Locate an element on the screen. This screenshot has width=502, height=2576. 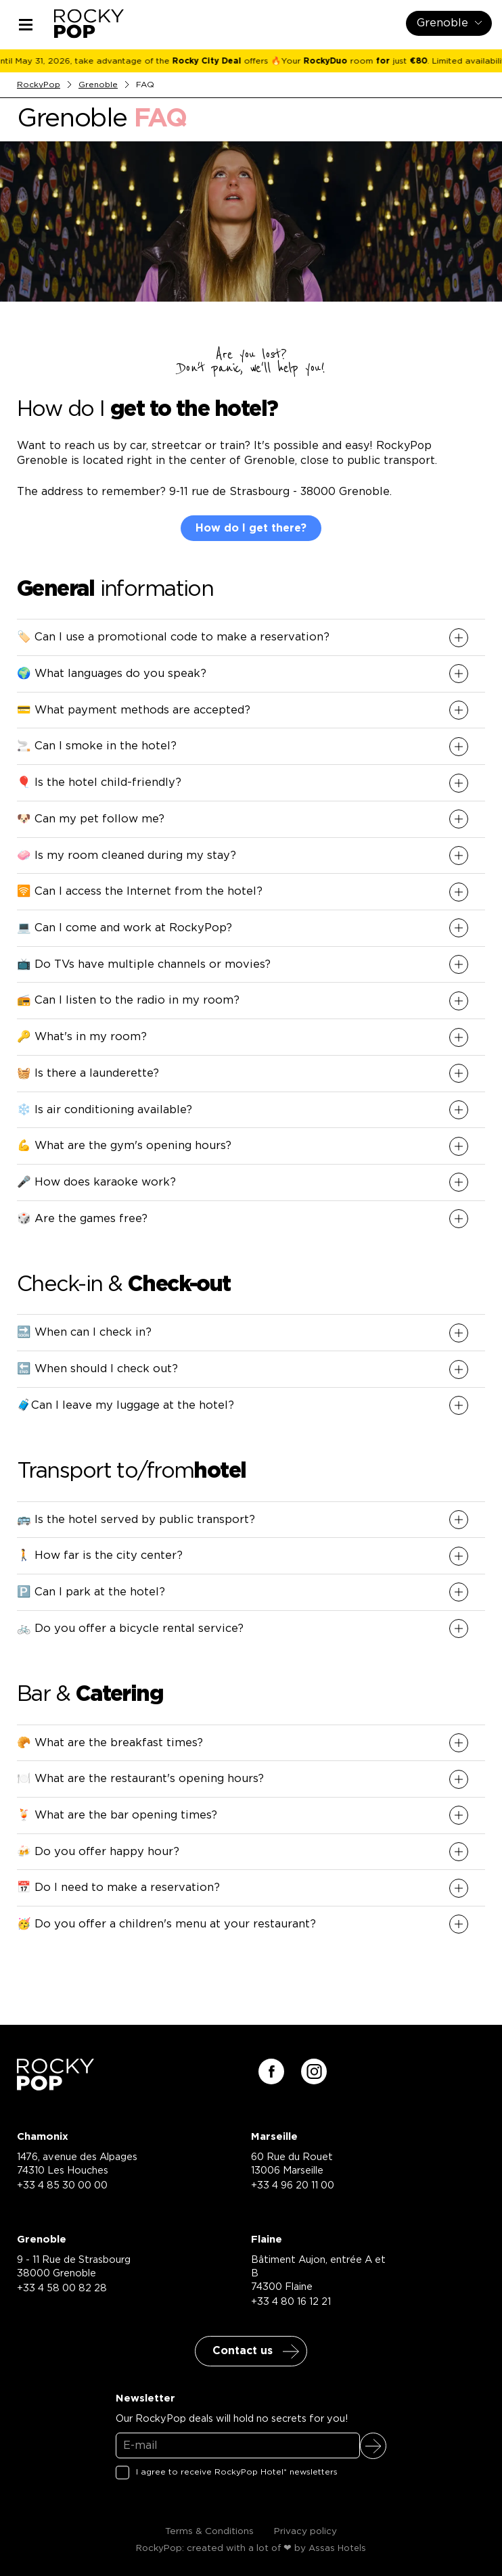
[Suivez-nous sur facebook] is located at coordinates (271, 2071).